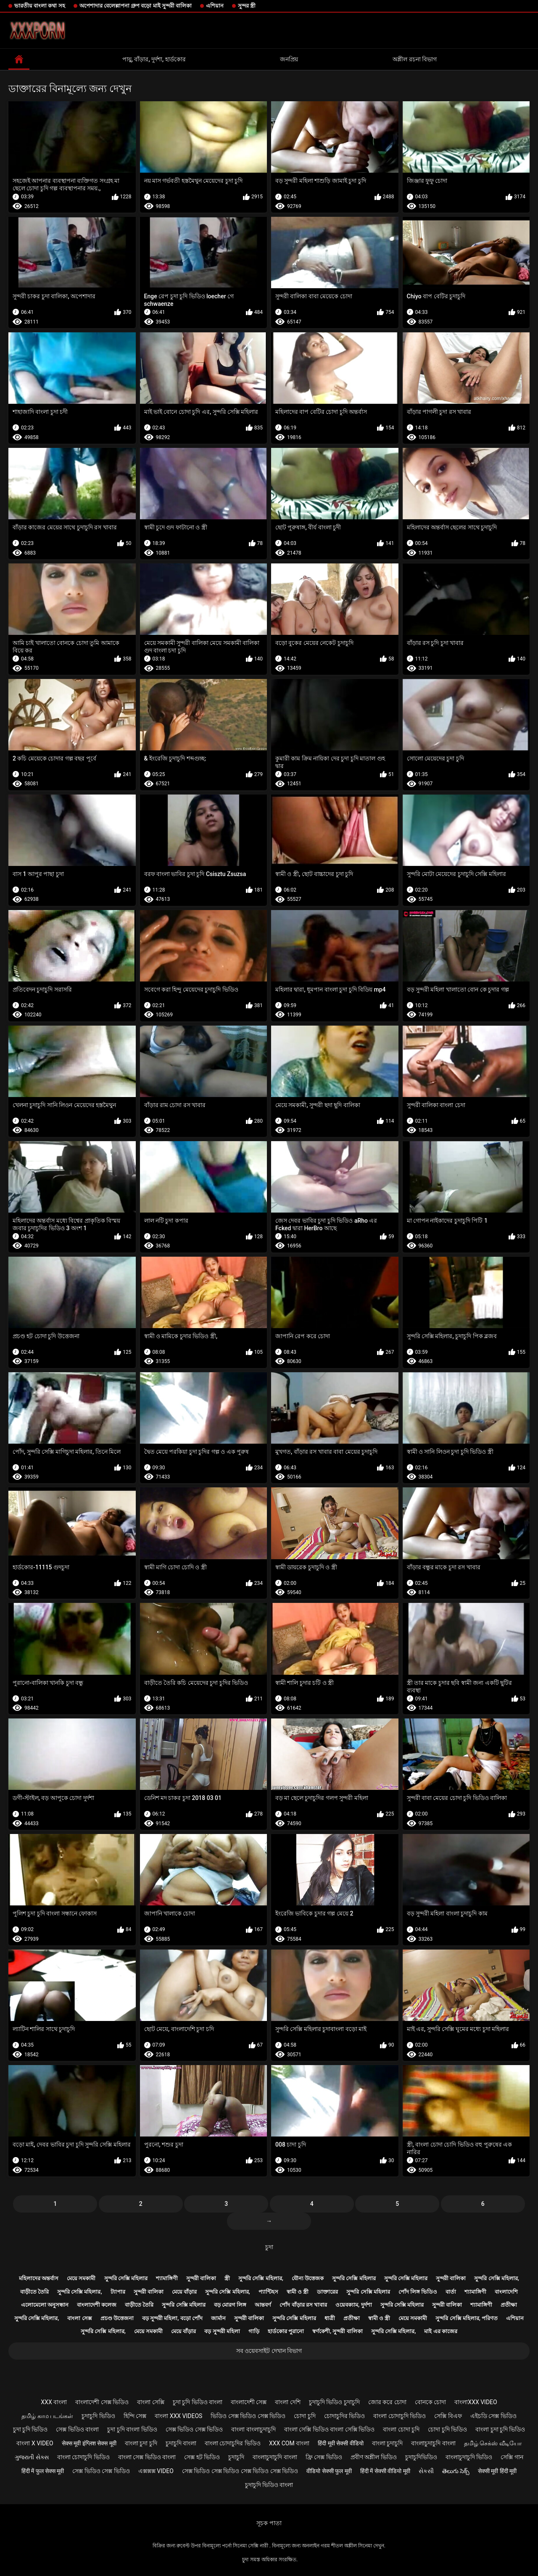 Image resolution: width=538 pixels, height=2576 pixels. Describe the element at coordinates (222, 2331) in the screenshot. I see `বড় সুন্দরী মহিলা` at that location.